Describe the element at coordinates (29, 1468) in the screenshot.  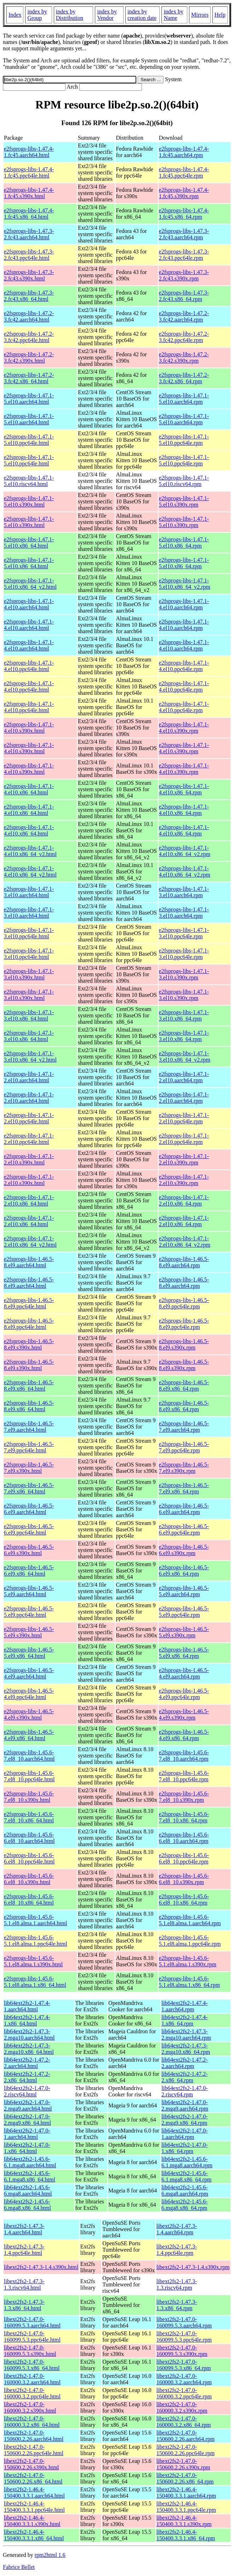
I see `e2fsprogs-libs-1.46.5-7.el9.s390x.html` at that location.